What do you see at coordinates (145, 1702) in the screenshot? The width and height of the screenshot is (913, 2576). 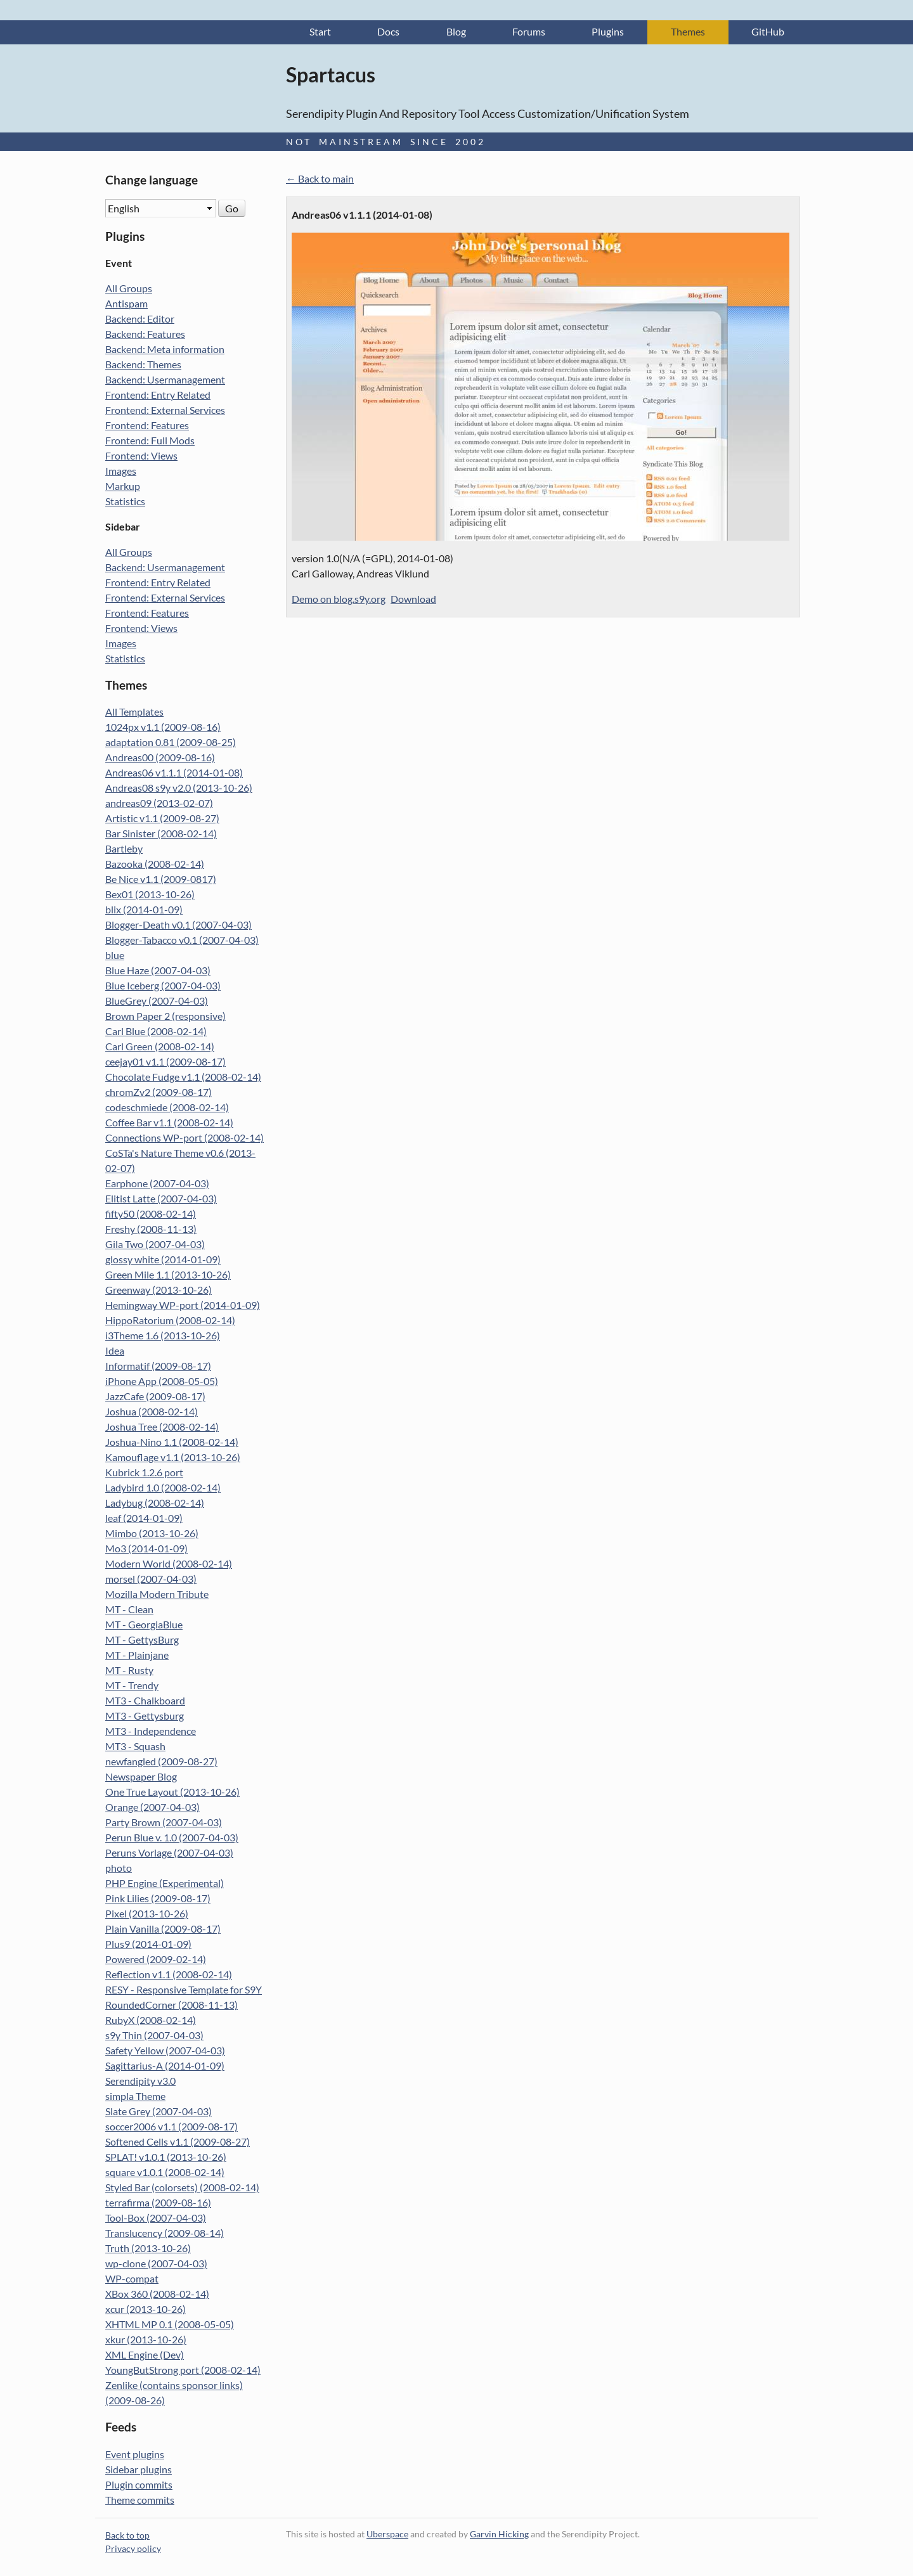 I see `MT3 - Chalkboard` at bounding box center [145, 1702].